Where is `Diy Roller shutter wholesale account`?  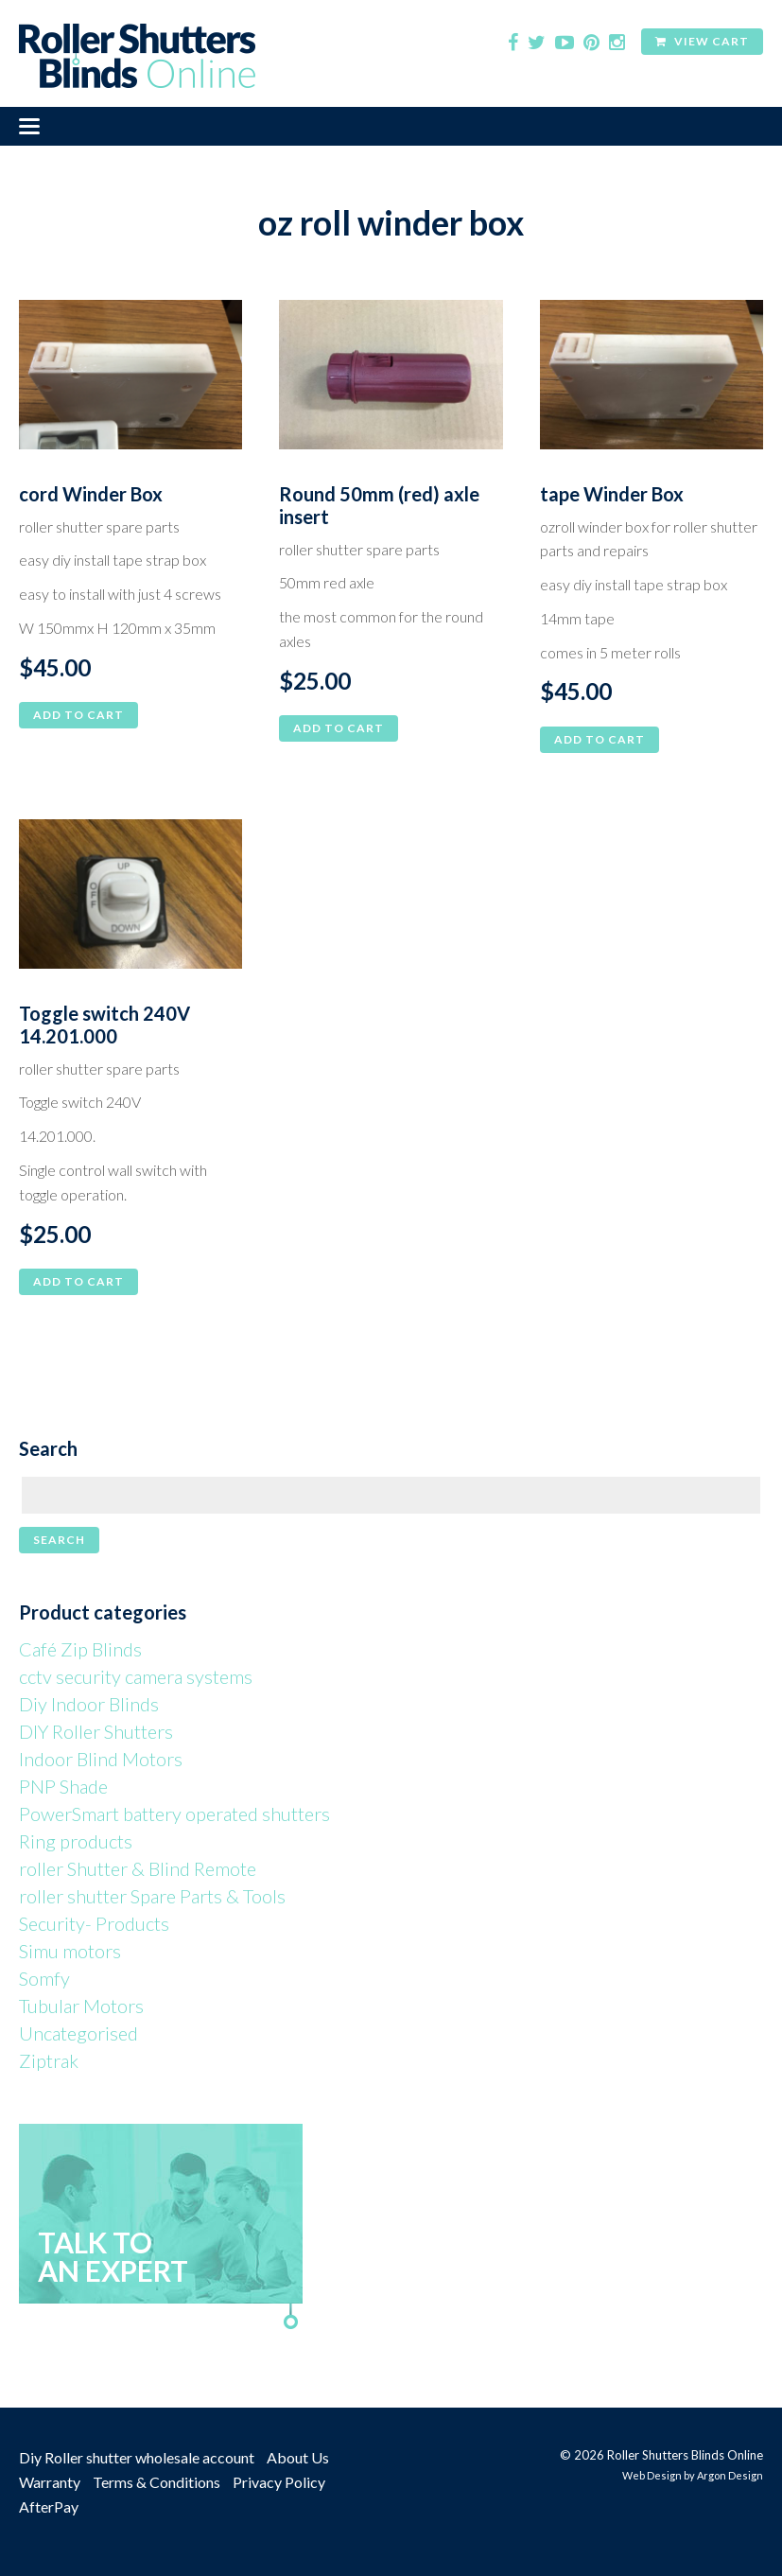 Diy Roller shutter wholesale account is located at coordinates (136, 2457).